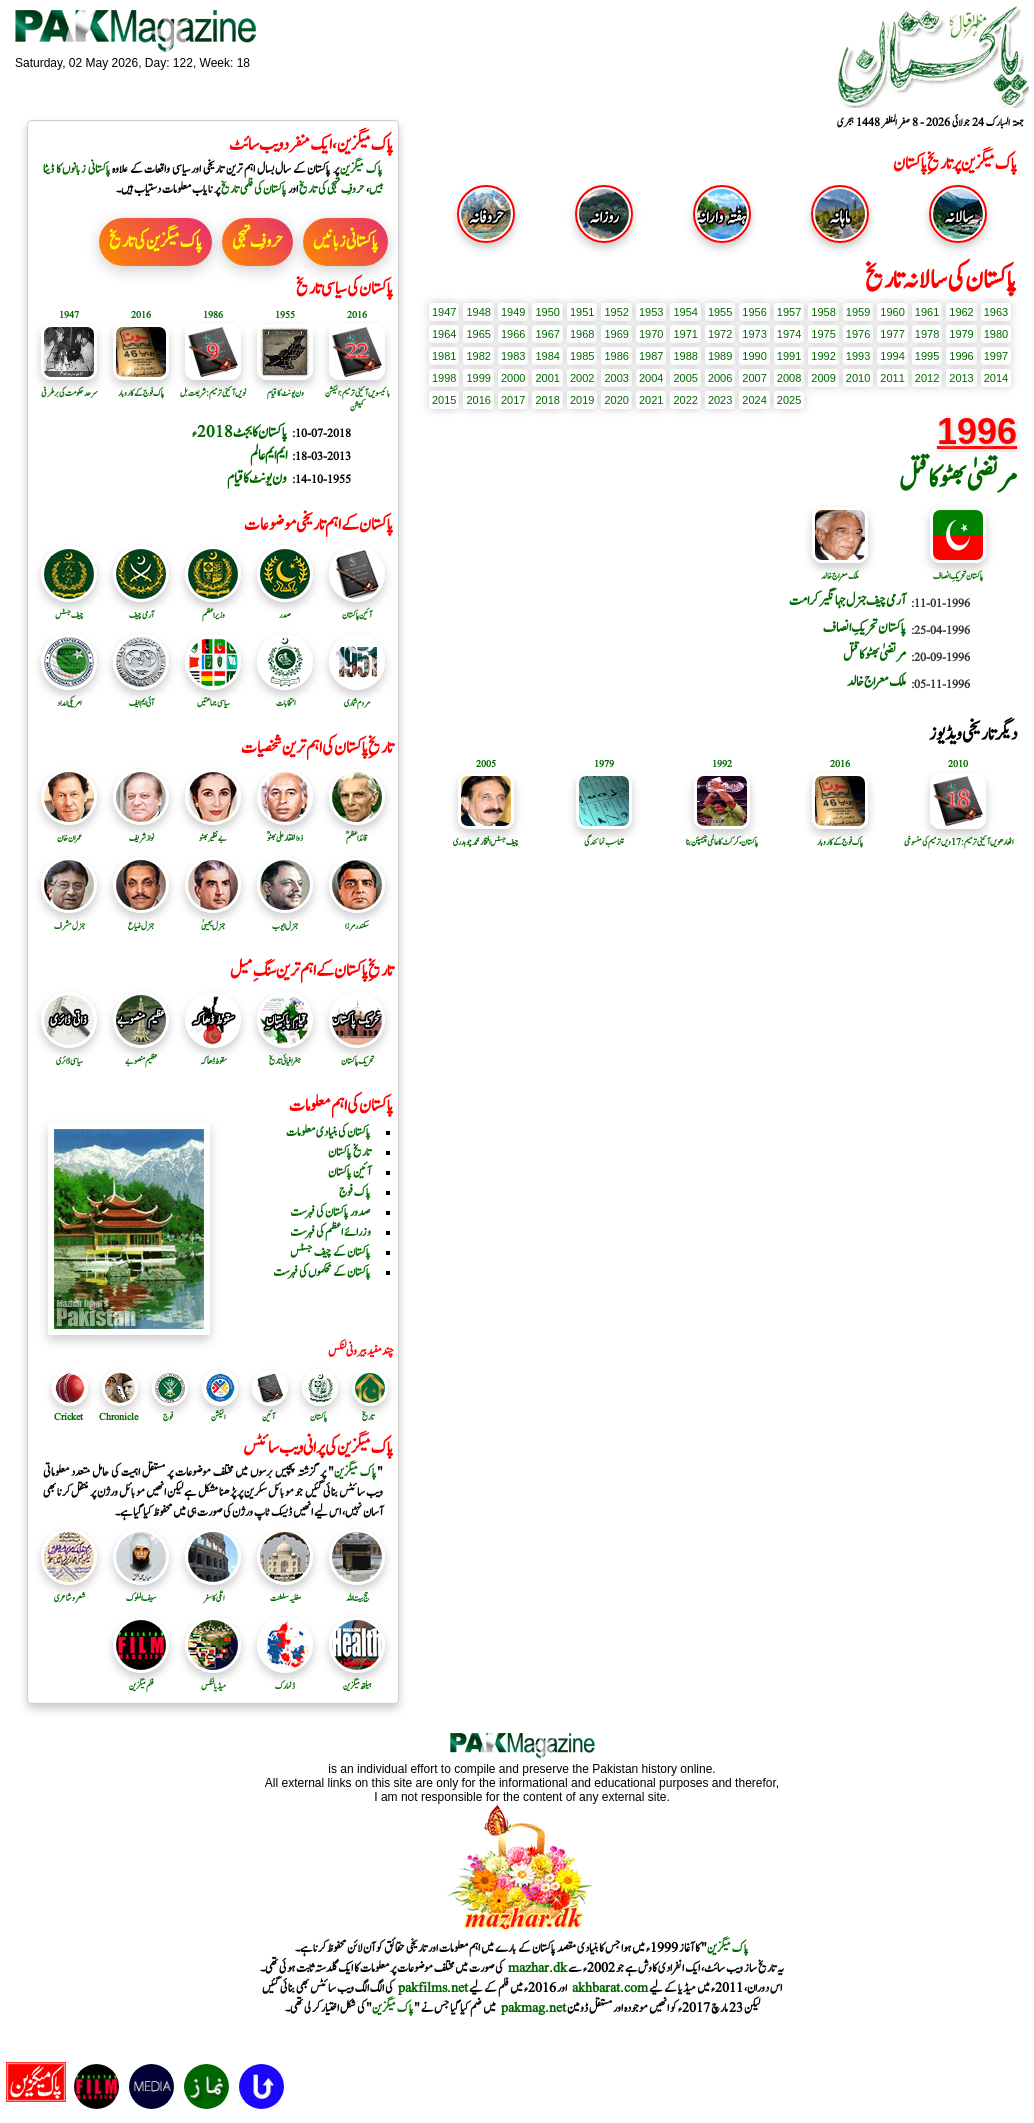  Describe the element at coordinates (754, 312) in the screenshot. I see `1956` at that location.